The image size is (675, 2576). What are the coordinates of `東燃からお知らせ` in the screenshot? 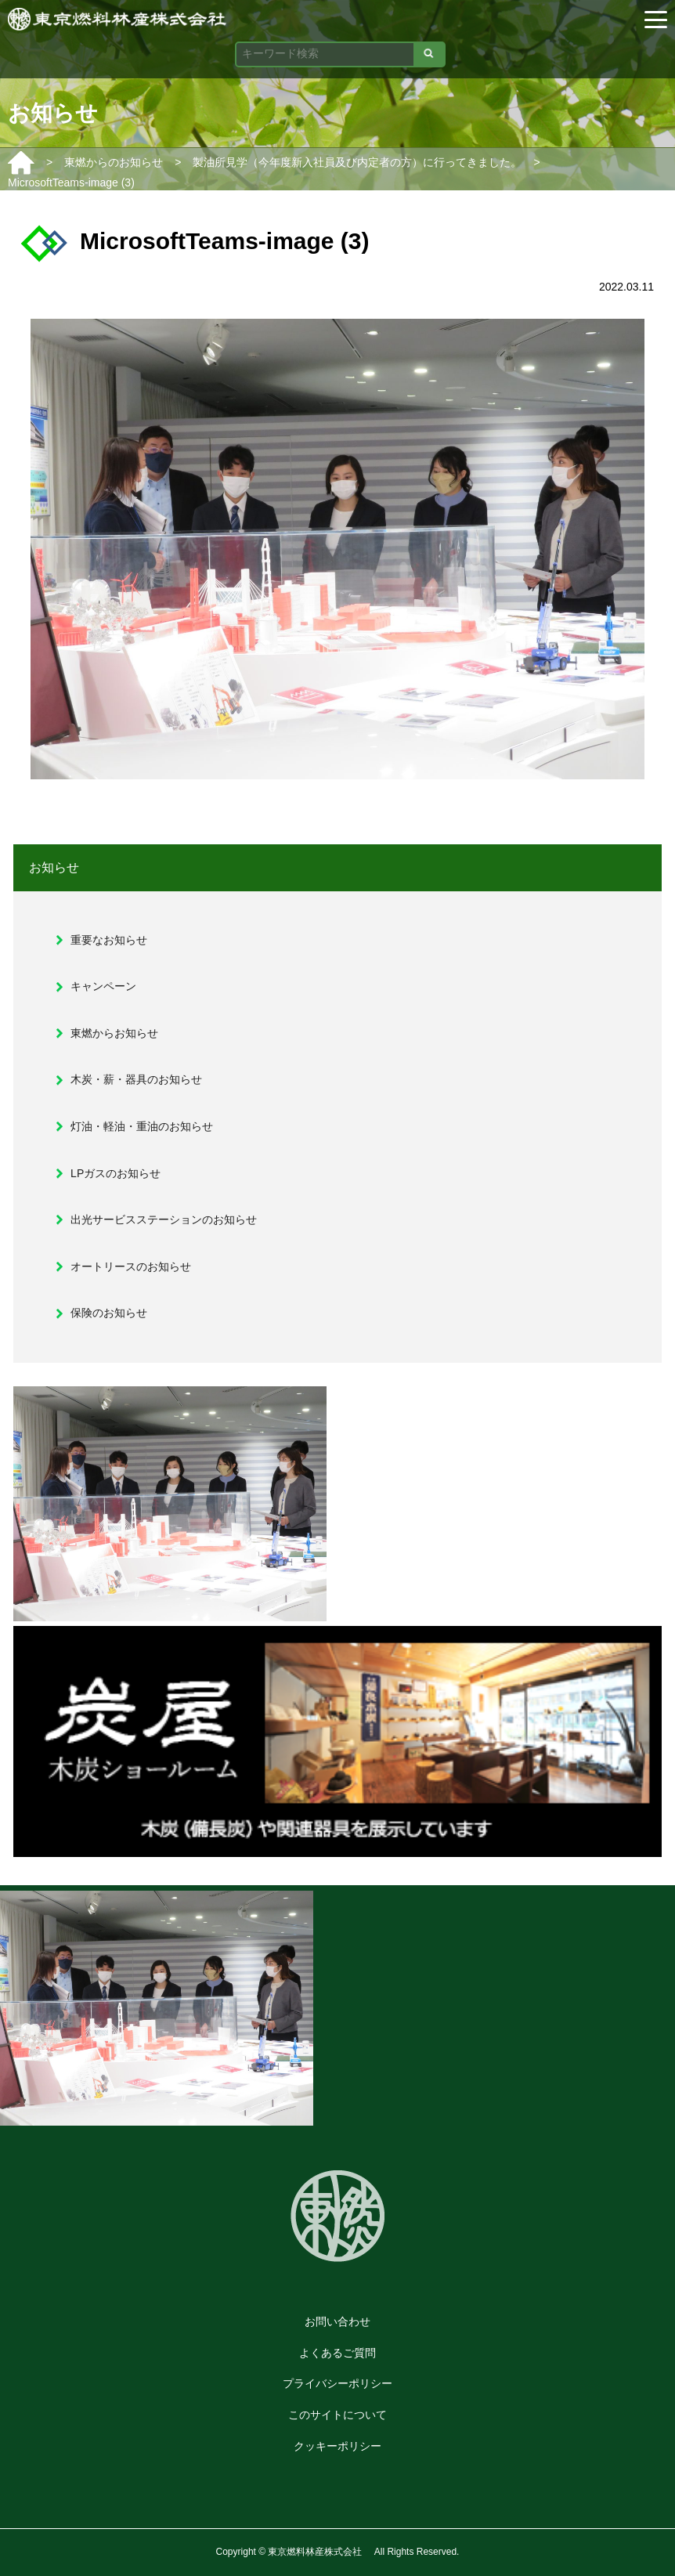 It's located at (114, 1033).